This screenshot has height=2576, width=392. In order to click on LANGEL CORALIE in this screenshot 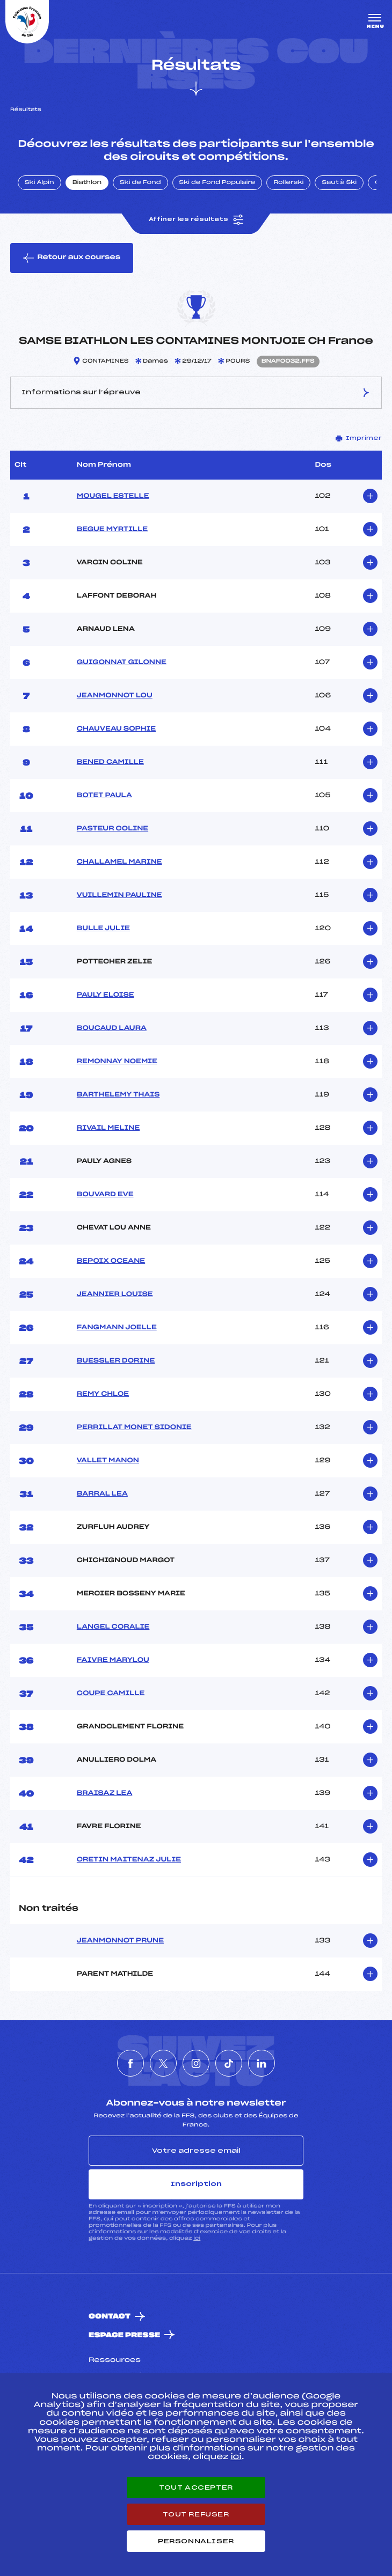, I will do `click(113, 1627)`.